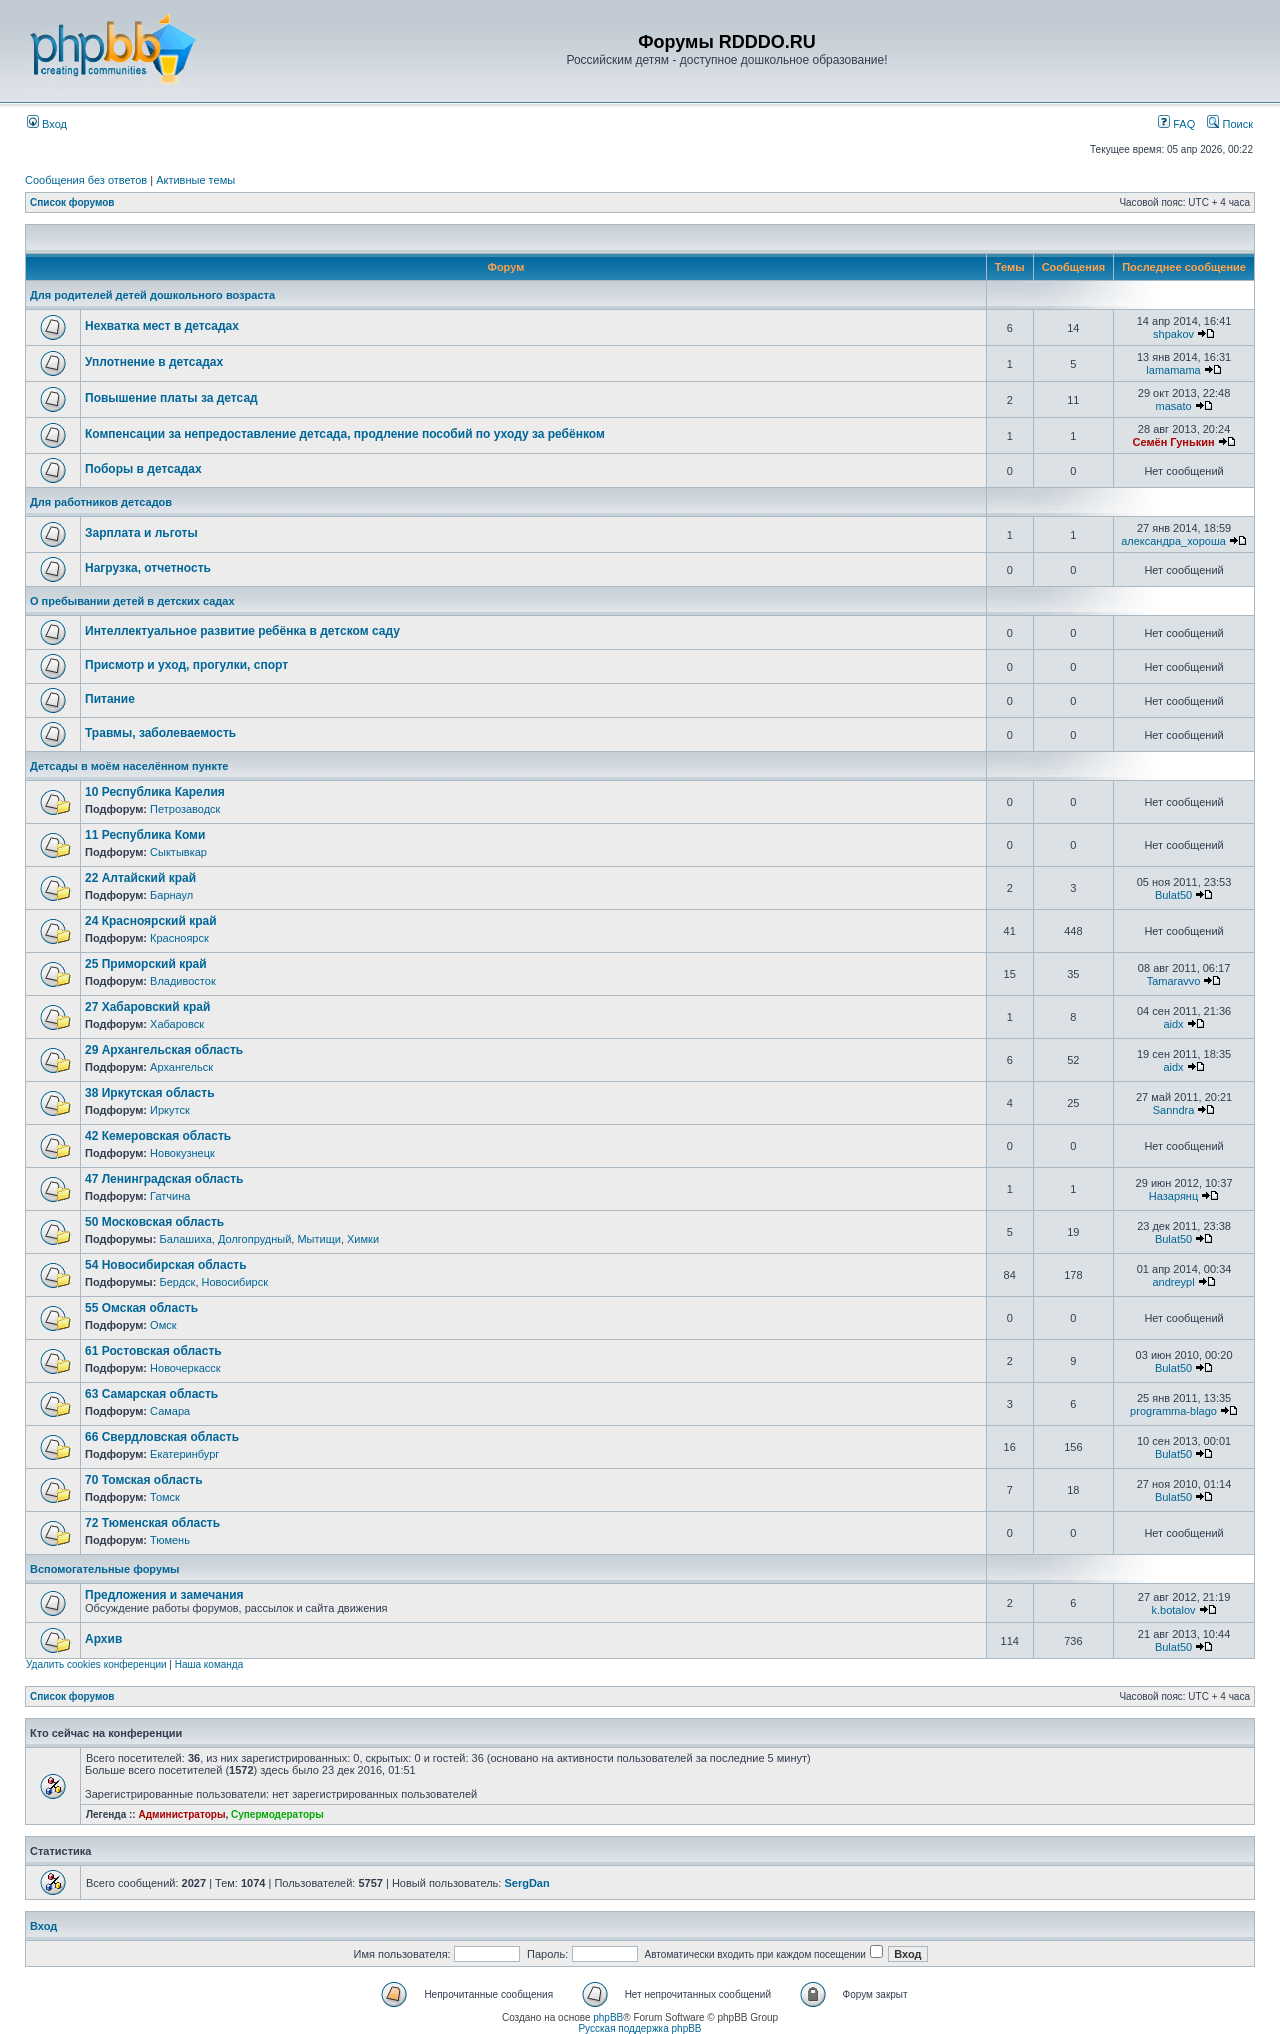 The image size is (1280, 2034). I want to click on Томск, so click(165, 1497).